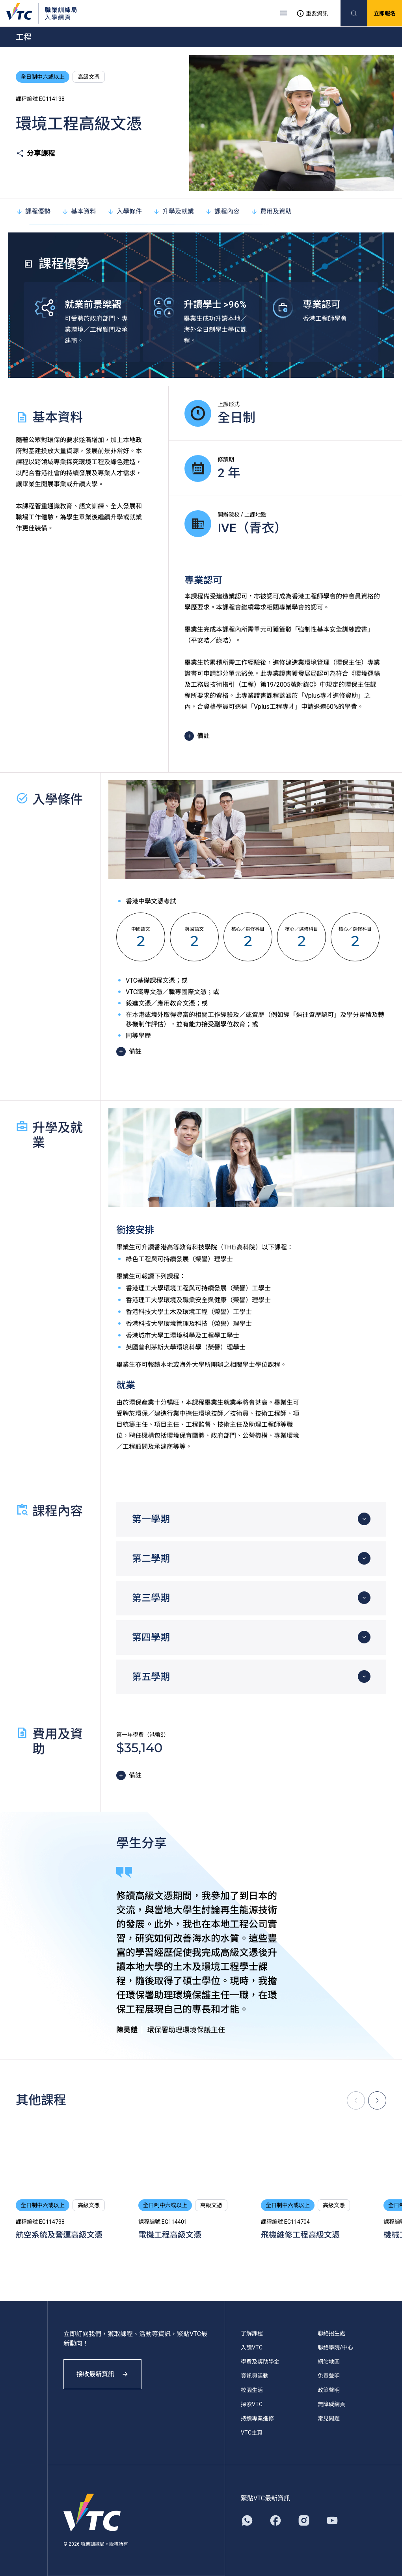 The width and height of the screenshot is (402, 2576). What do you see at coordinates (151, 1558) in the screenshot?
I see `第二學期` at bounding box center [151, 1558].